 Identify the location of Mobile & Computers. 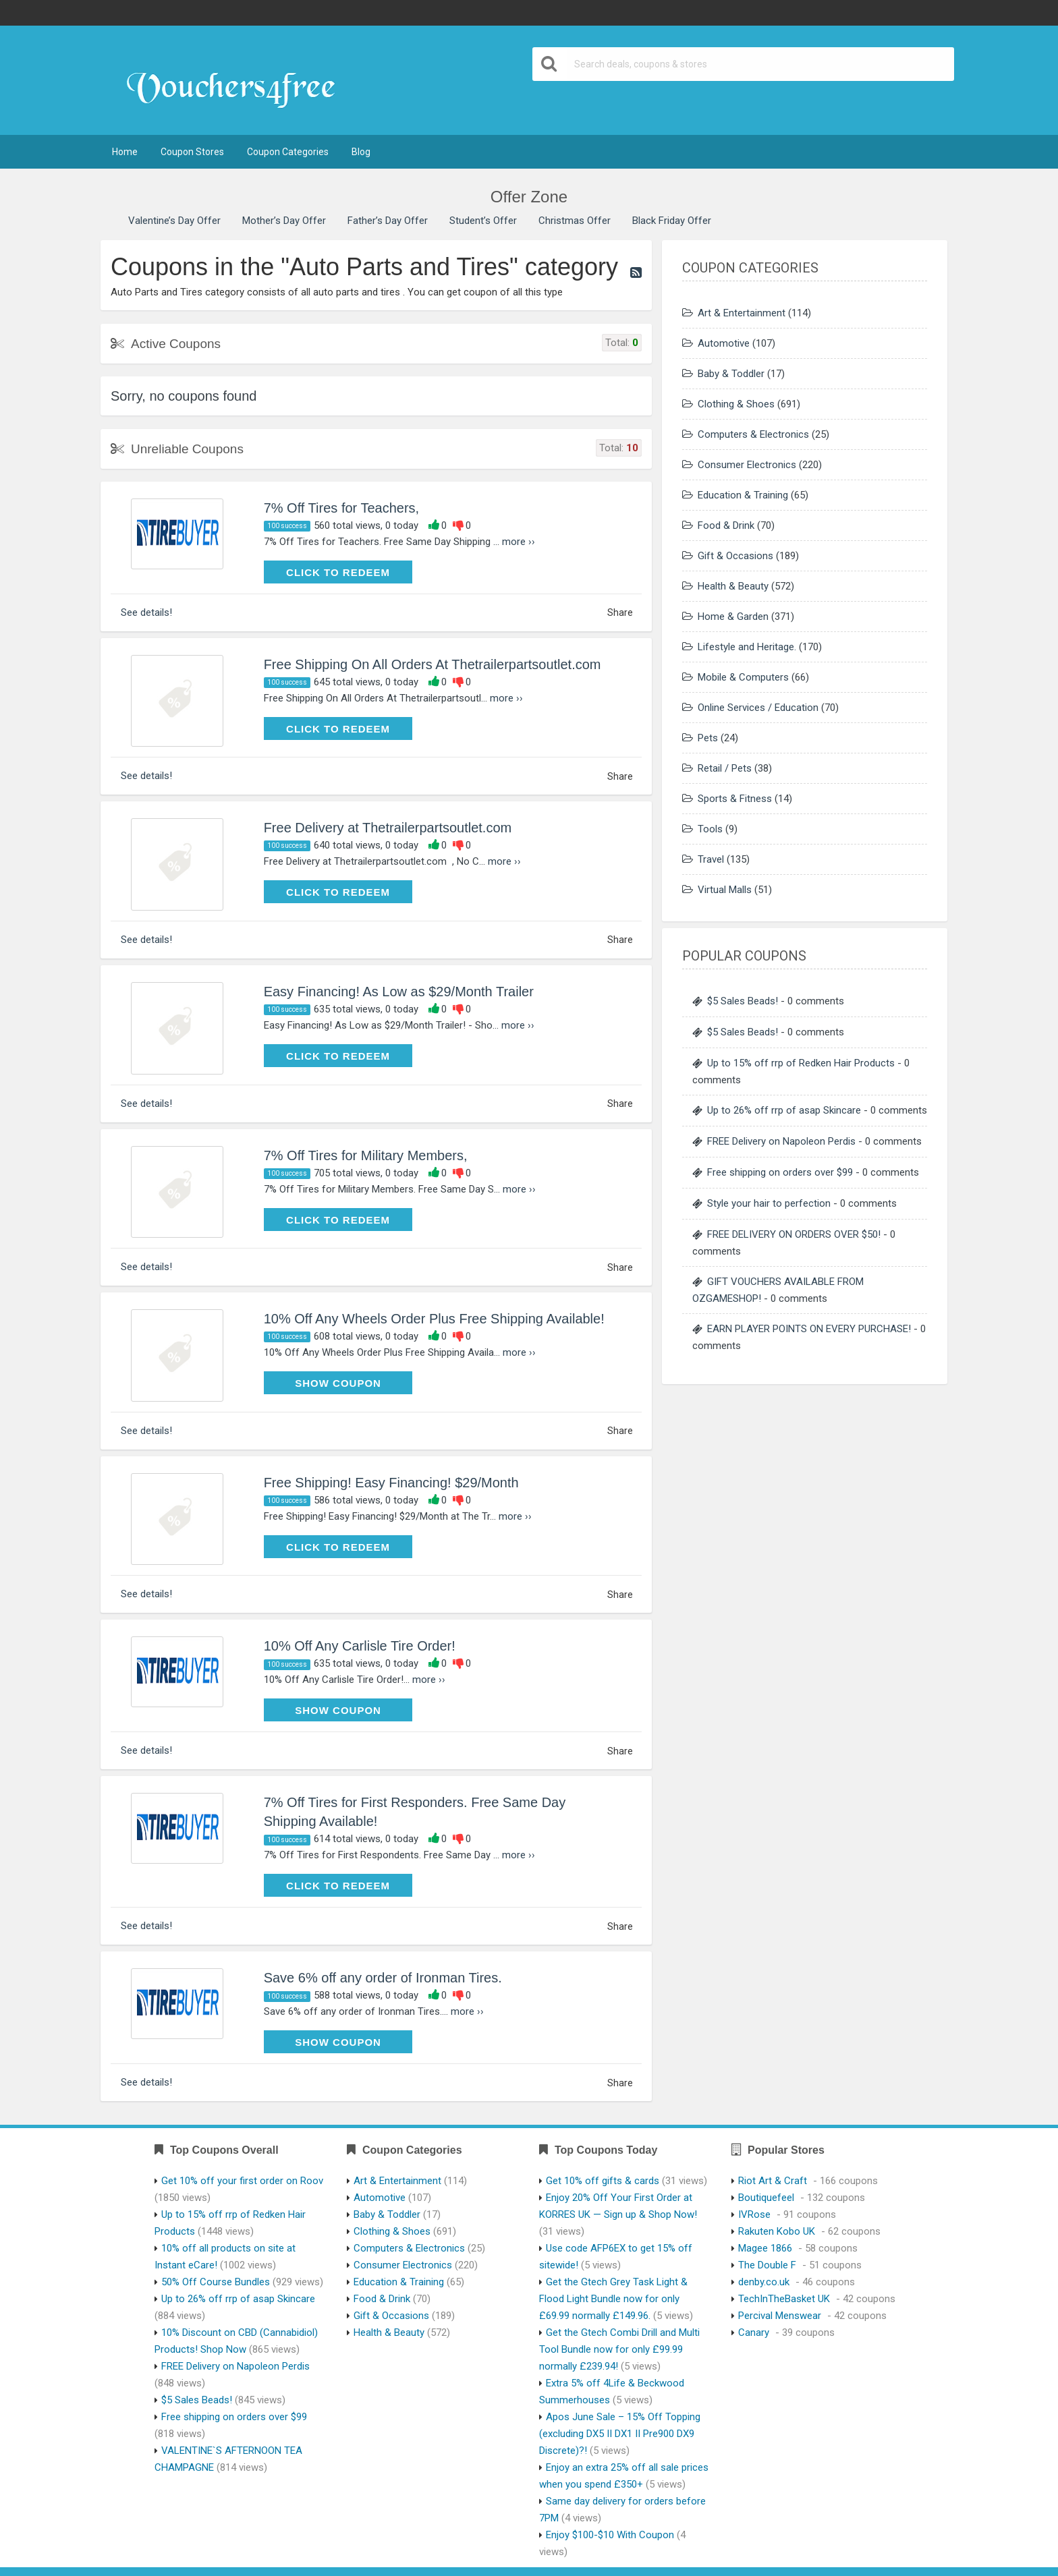
(743, 677).